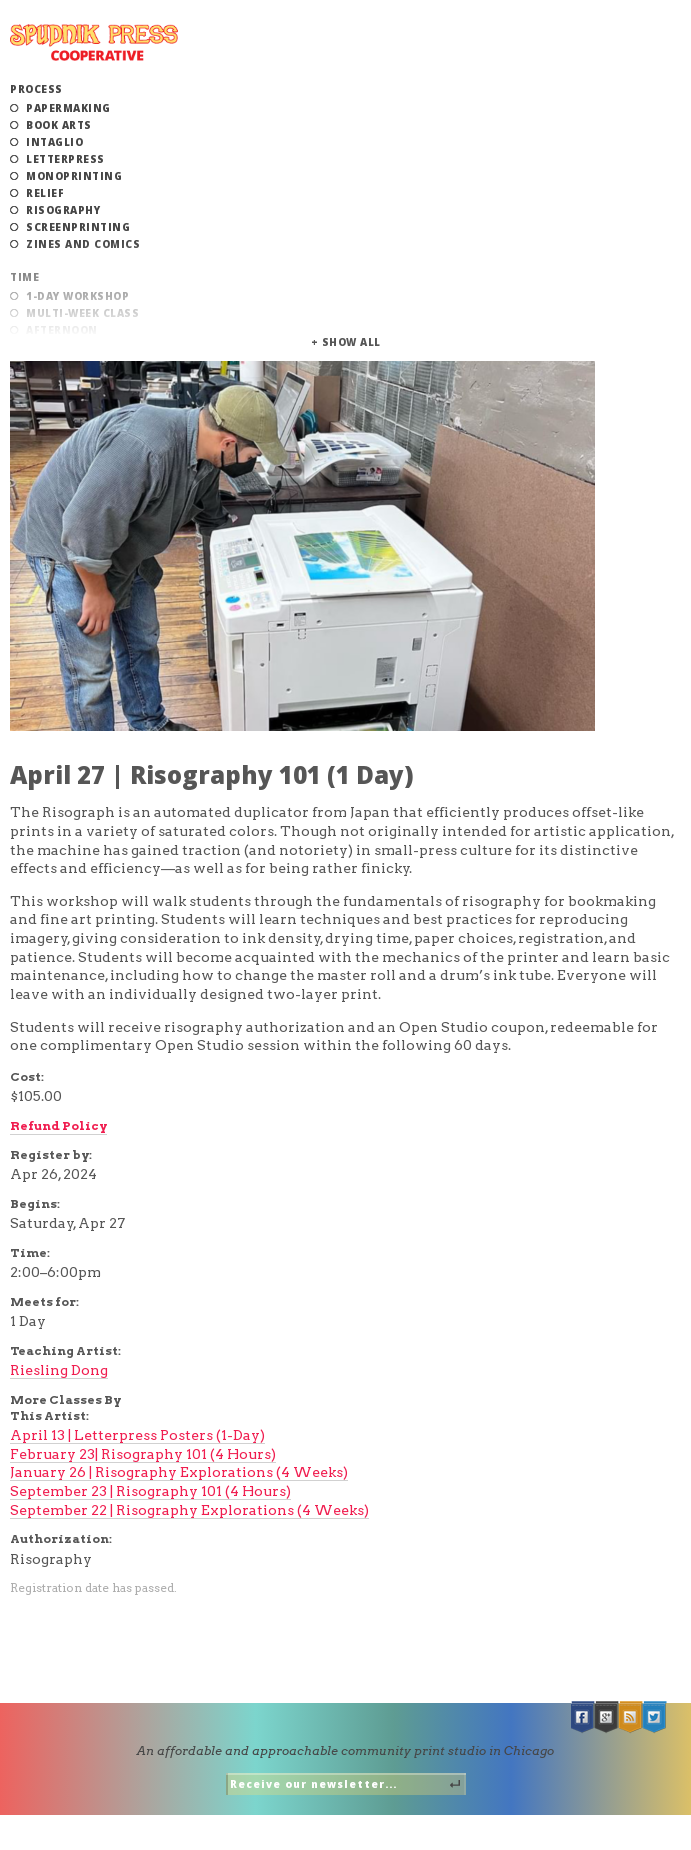  What do you see at coordinates (54, 142) in the screenshot?
I see `Intaglio` at bounding box center [54, 142].